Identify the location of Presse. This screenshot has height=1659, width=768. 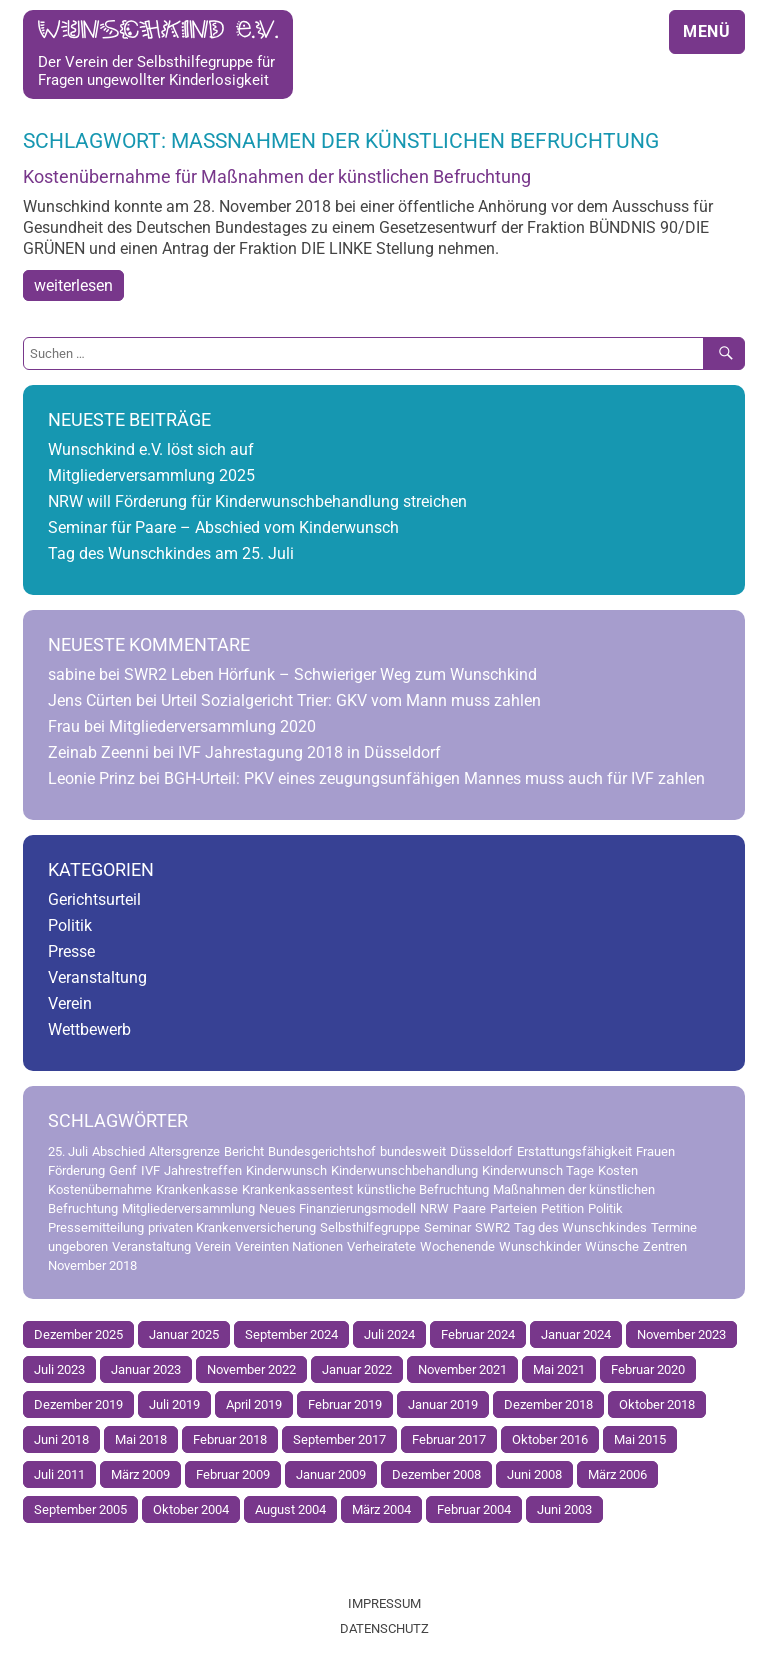
(71, 951).